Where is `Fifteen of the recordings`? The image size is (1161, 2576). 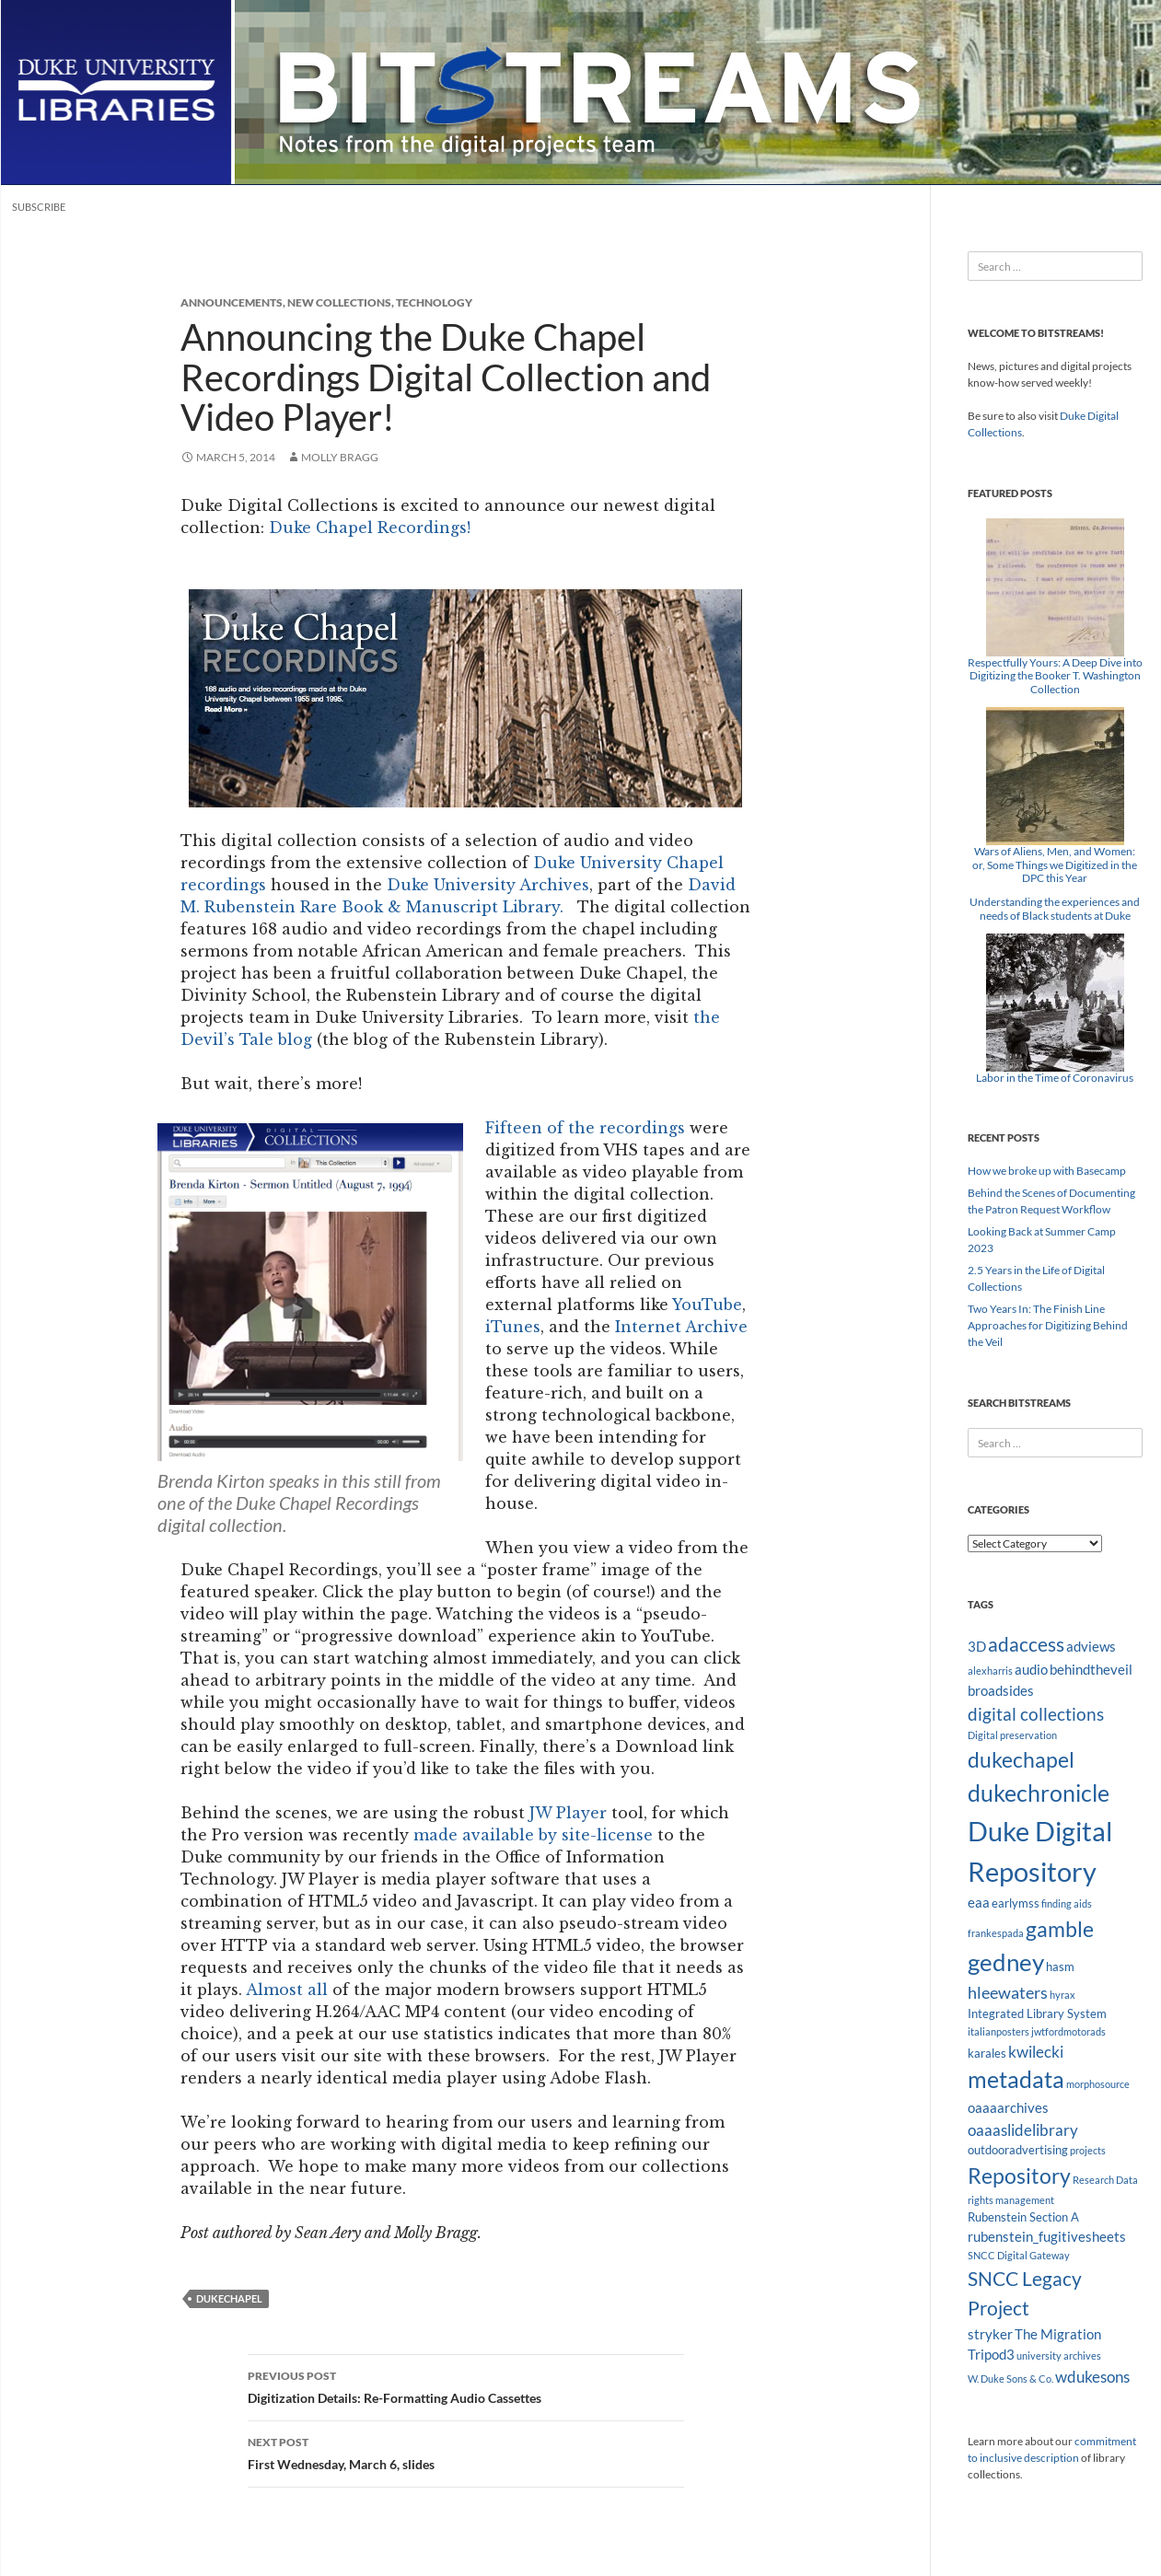 Fifteen of the recordings is located at coordinates (585, 1128).